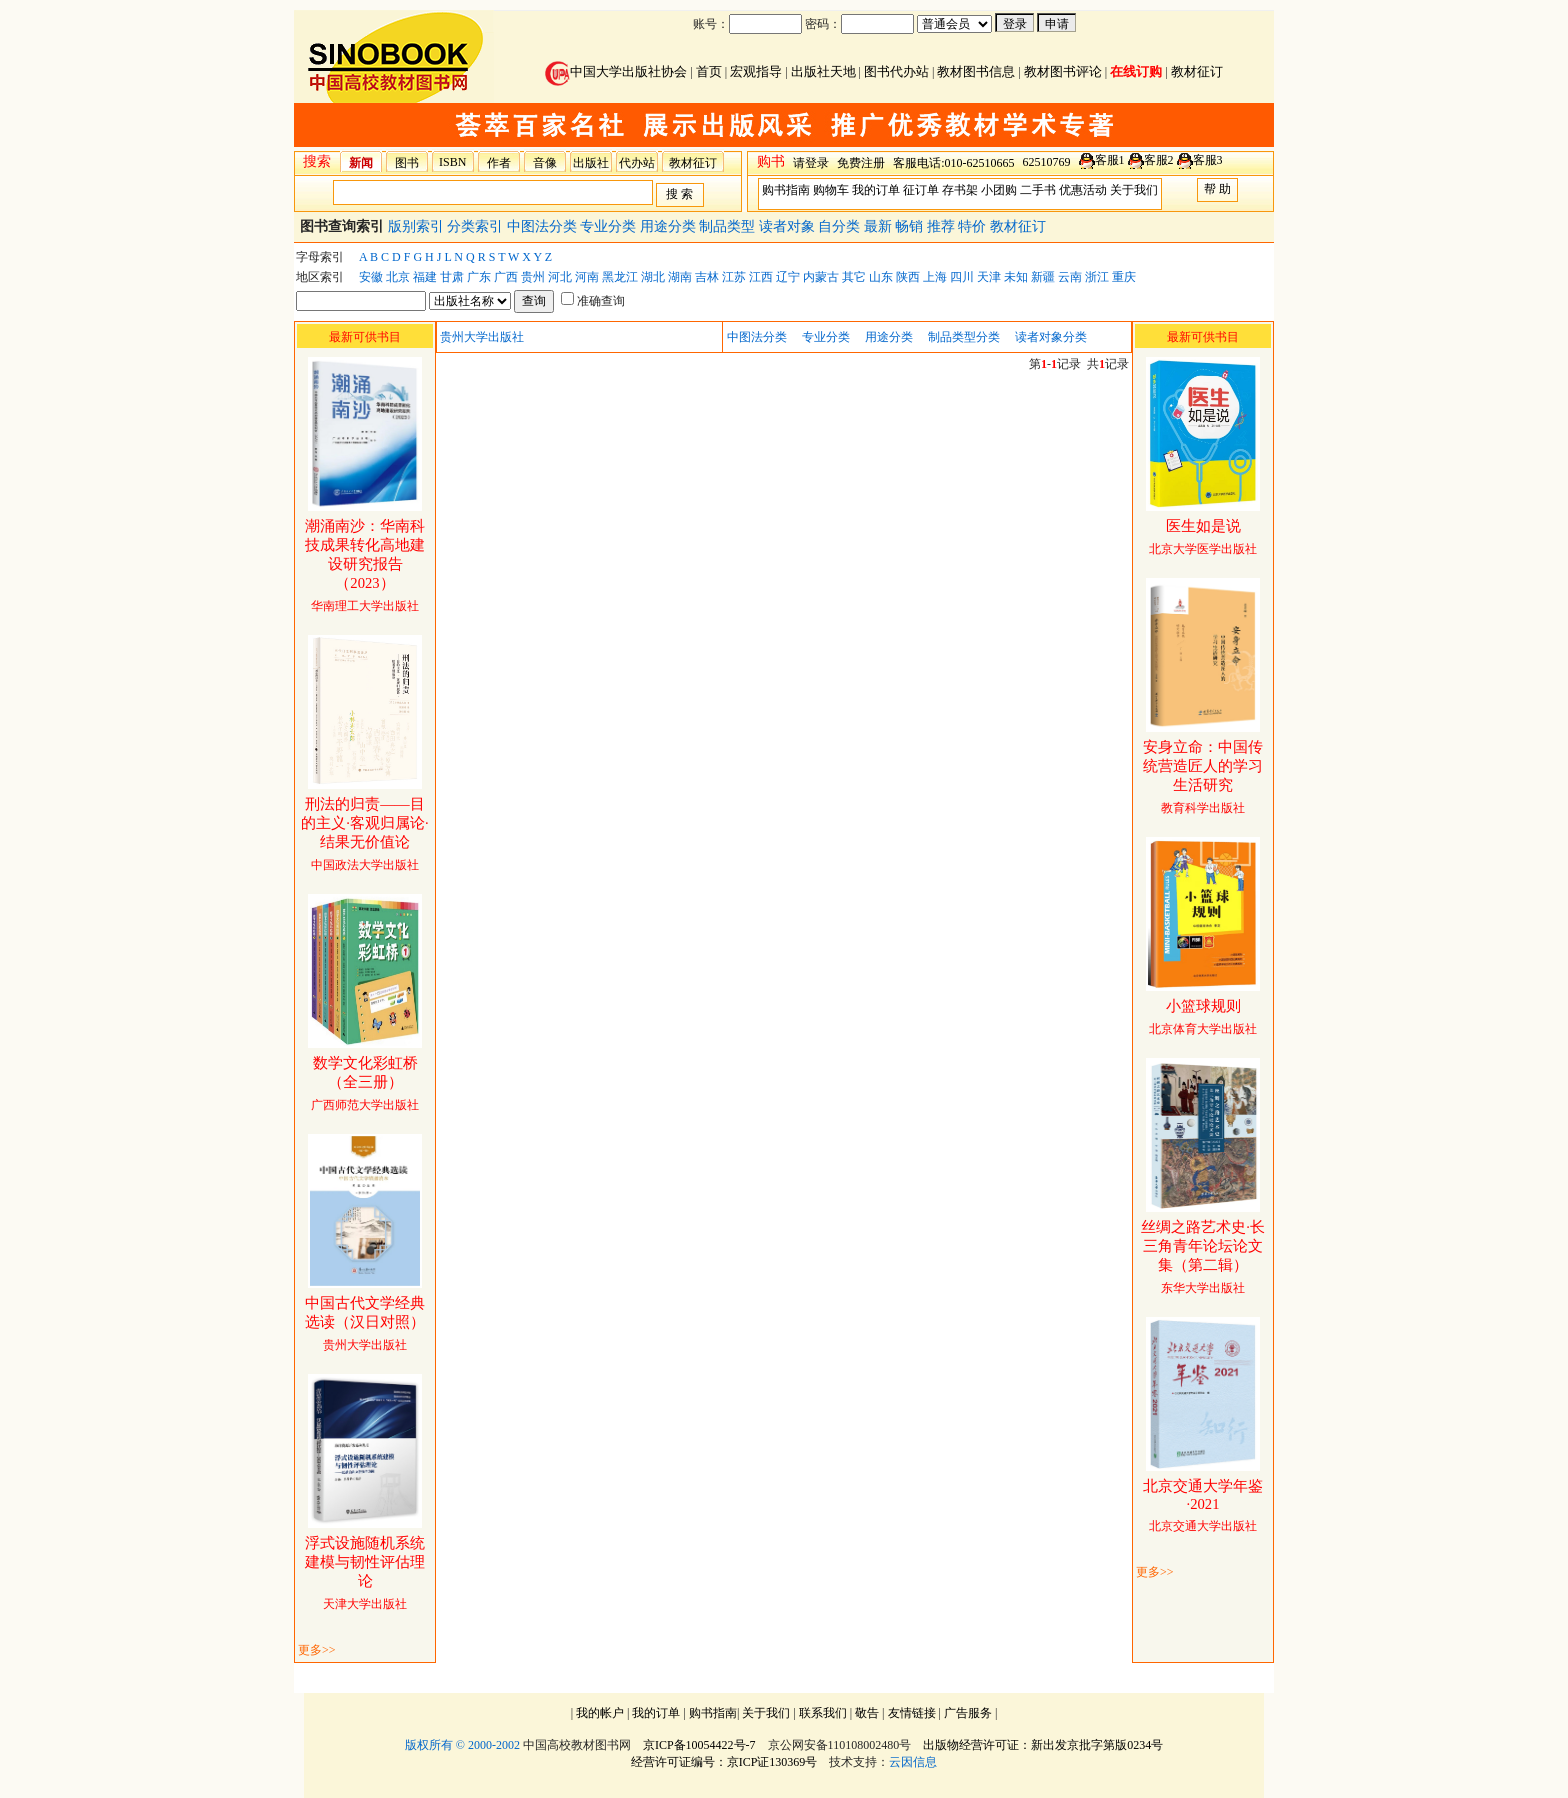 This screenshot has height=1798, width=1568. I want to click on 作者, so click(499, 163).